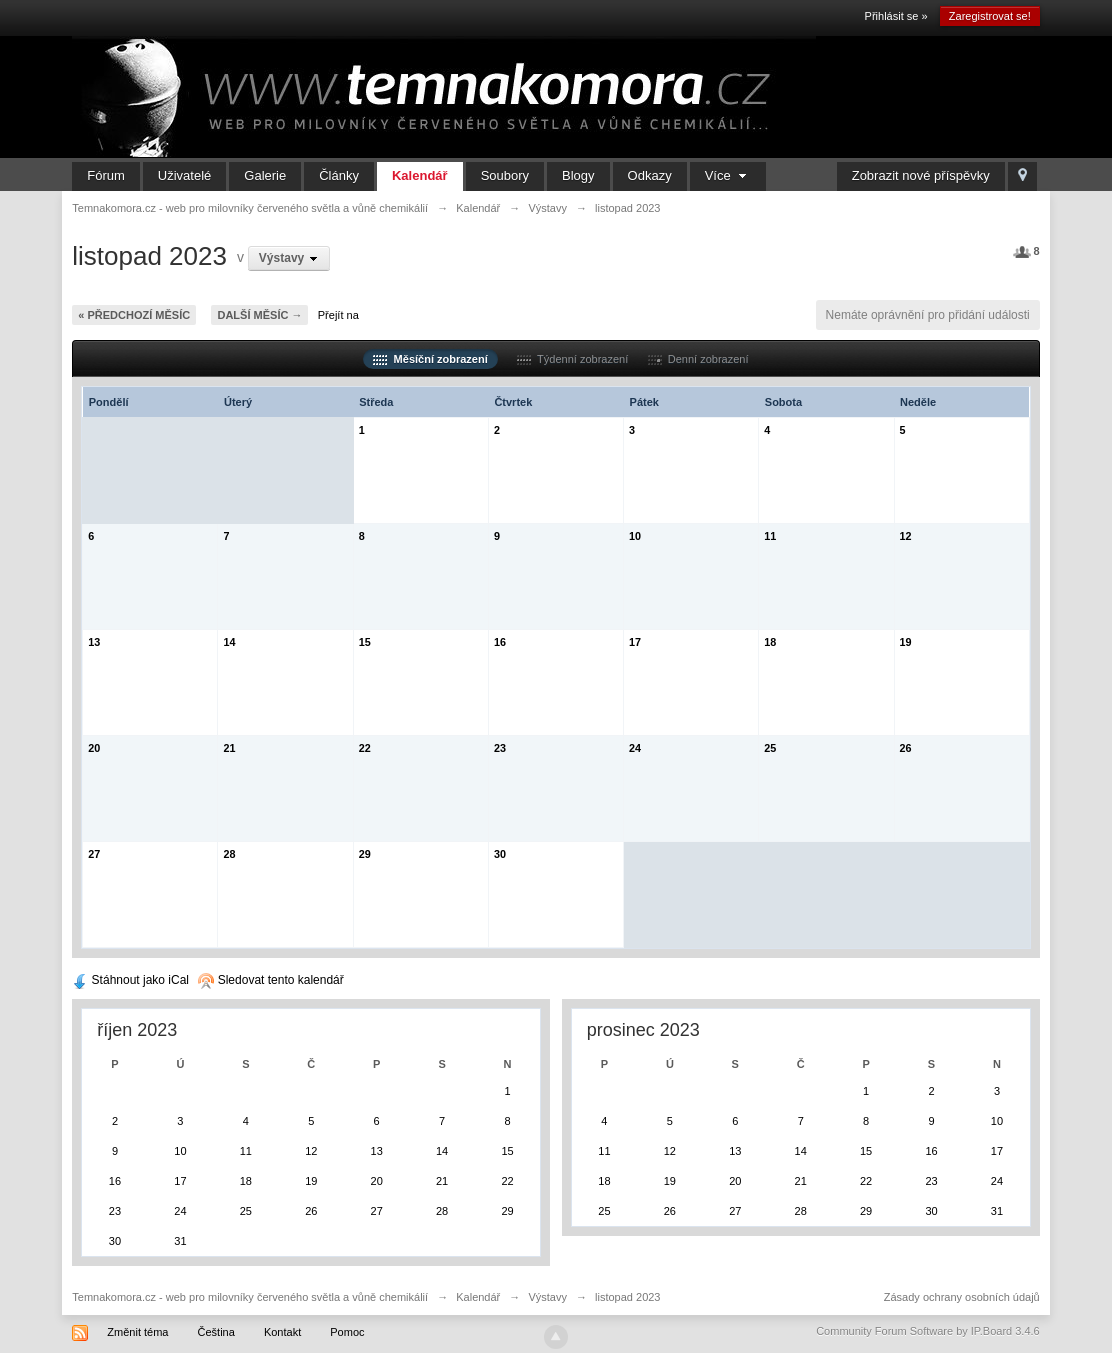 The width and height of the screenshot is (1112, 1353). What do you see at coordinates (265, 175) in the screenshot?
I see `Galerie` at bounding box center [265, 175].